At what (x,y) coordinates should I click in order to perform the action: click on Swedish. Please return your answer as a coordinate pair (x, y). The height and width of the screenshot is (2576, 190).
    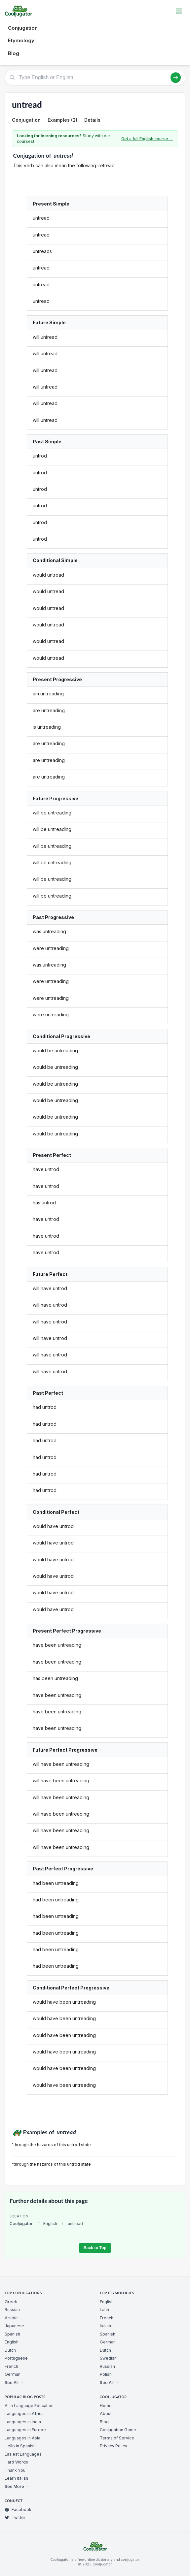
    Looking at the image, I should click on (108, 2358).